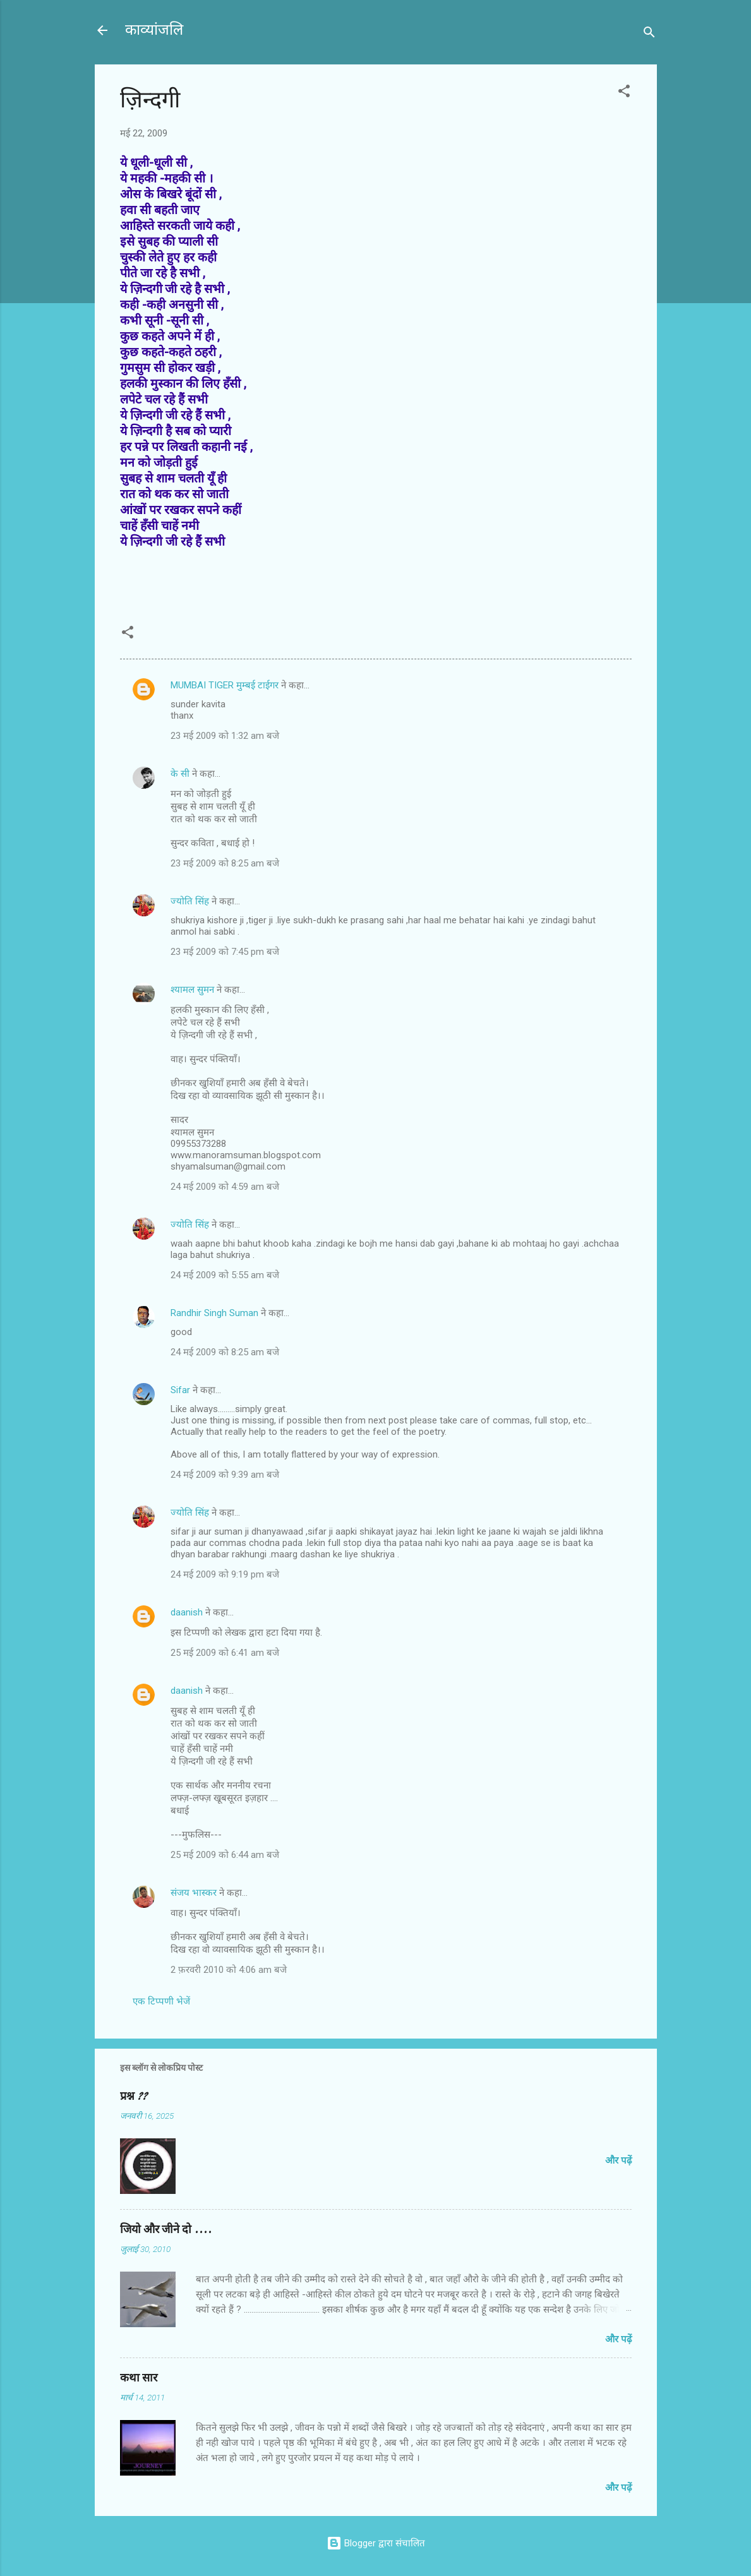  Describe the element at coordinates (180, 1390) in the screenshot. I see `Sifar` at that location.